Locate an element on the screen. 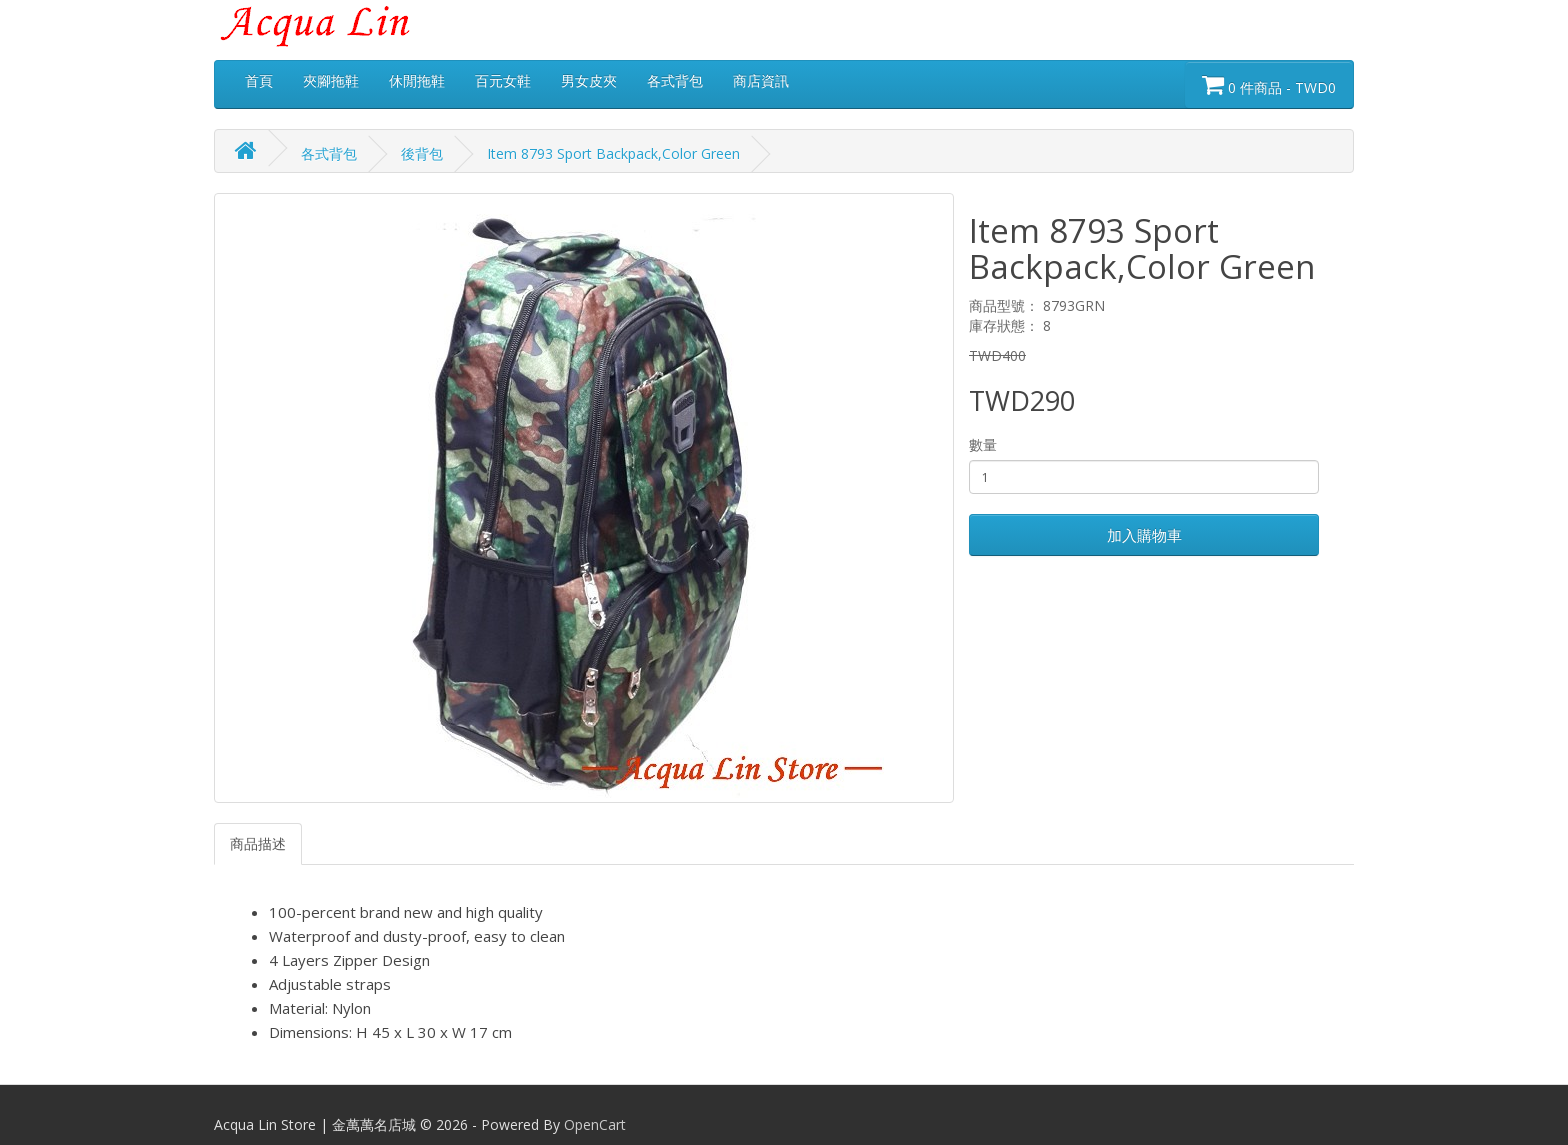 The width and height of the screenshot is (1568, 1145). 百元女鞋 is located at coordinates (503, 80).